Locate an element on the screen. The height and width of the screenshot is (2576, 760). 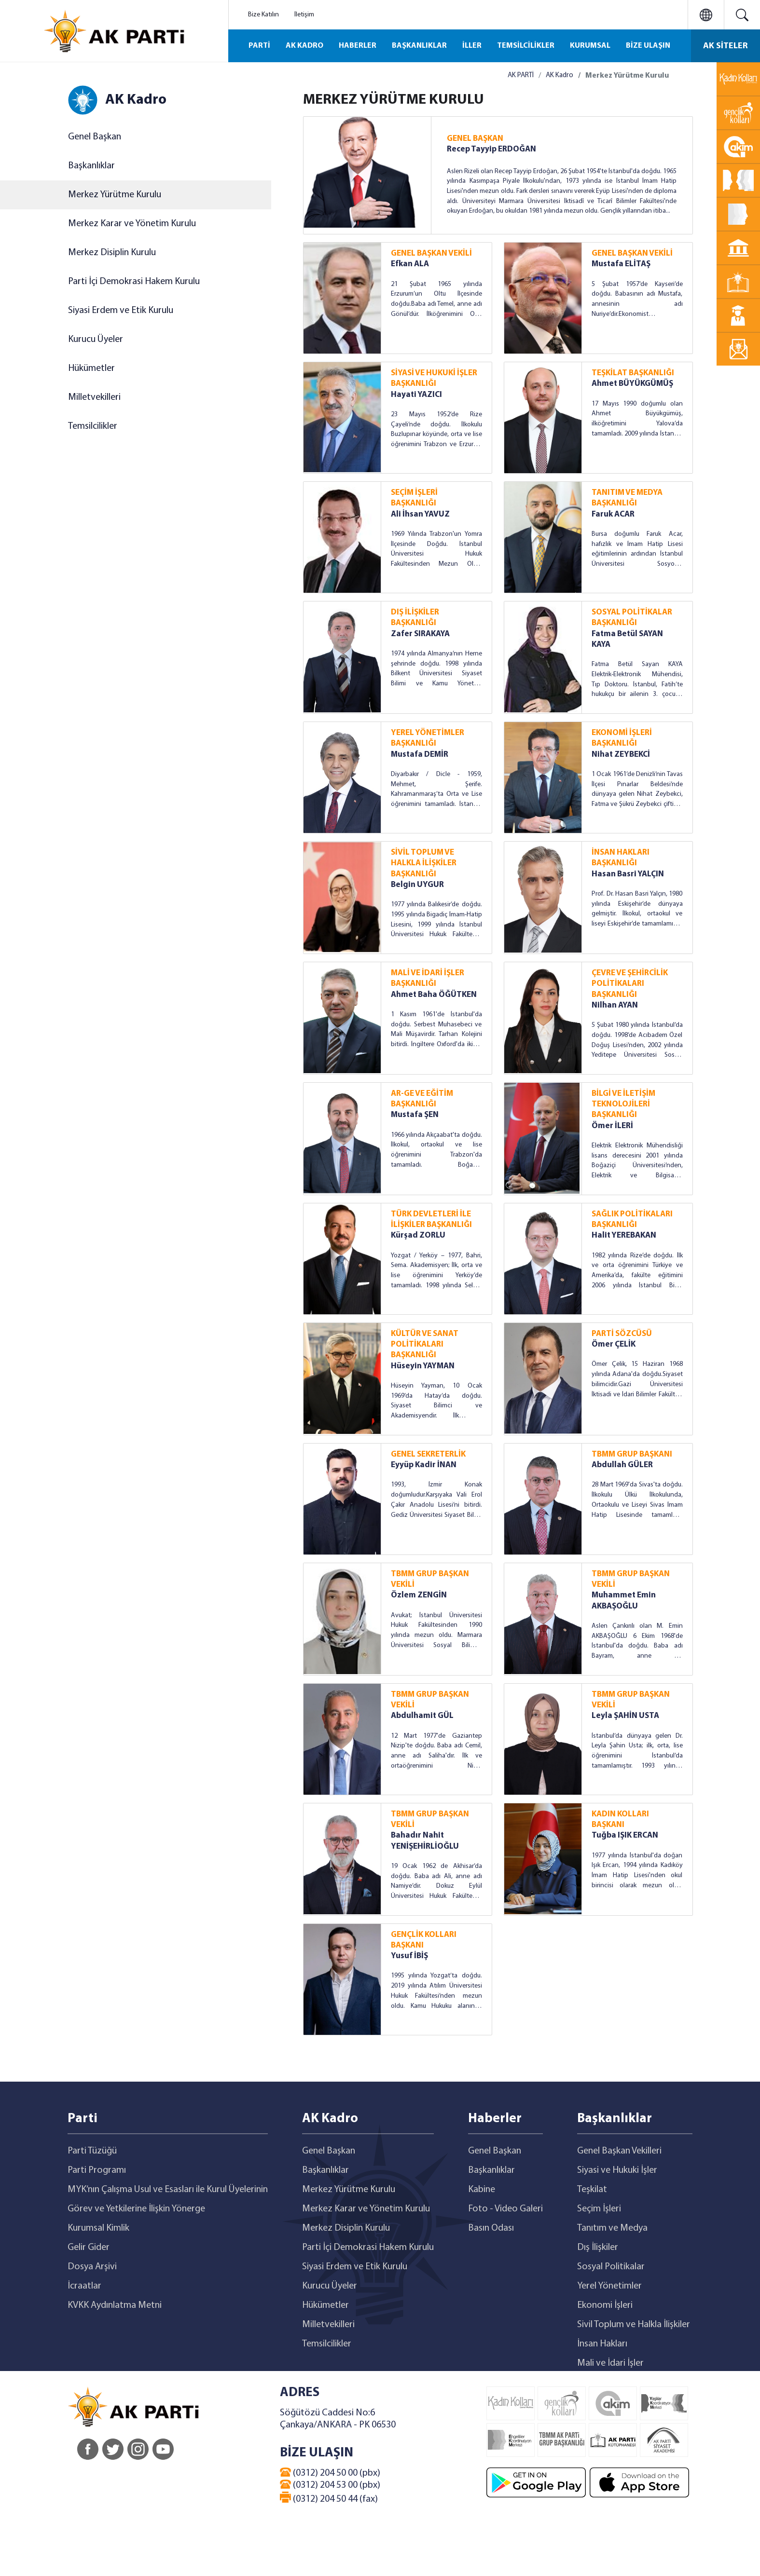
(0312) 204 50 00 (pbx) is located at coordinates (330, 2472).